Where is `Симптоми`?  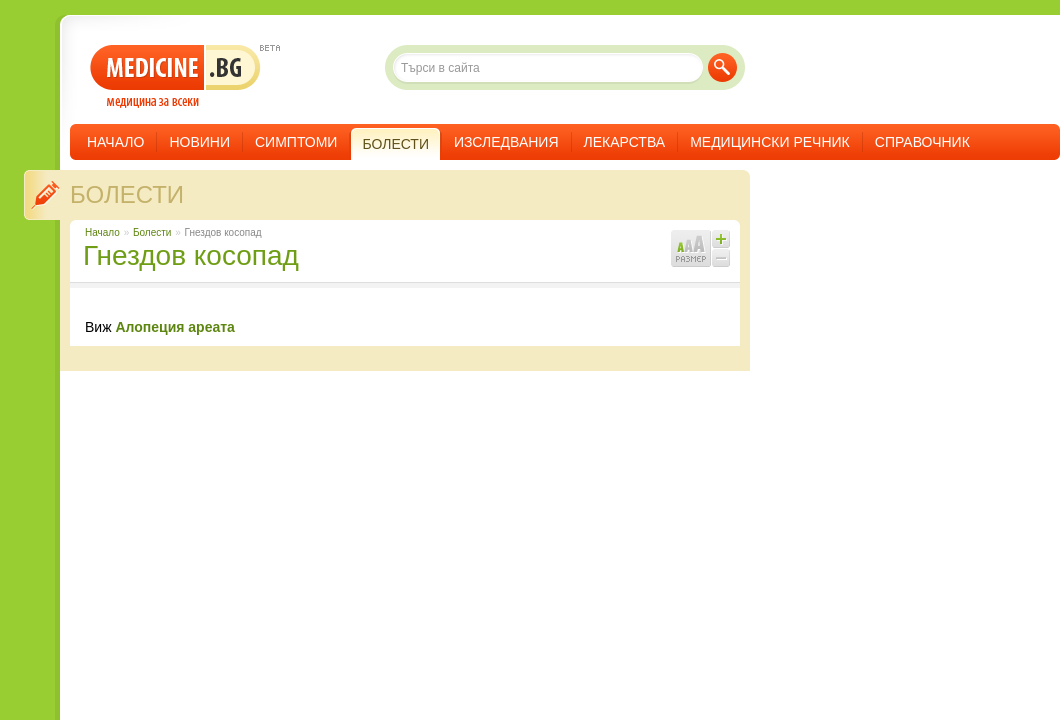
Симптоми is located at coordinates (296, 142).